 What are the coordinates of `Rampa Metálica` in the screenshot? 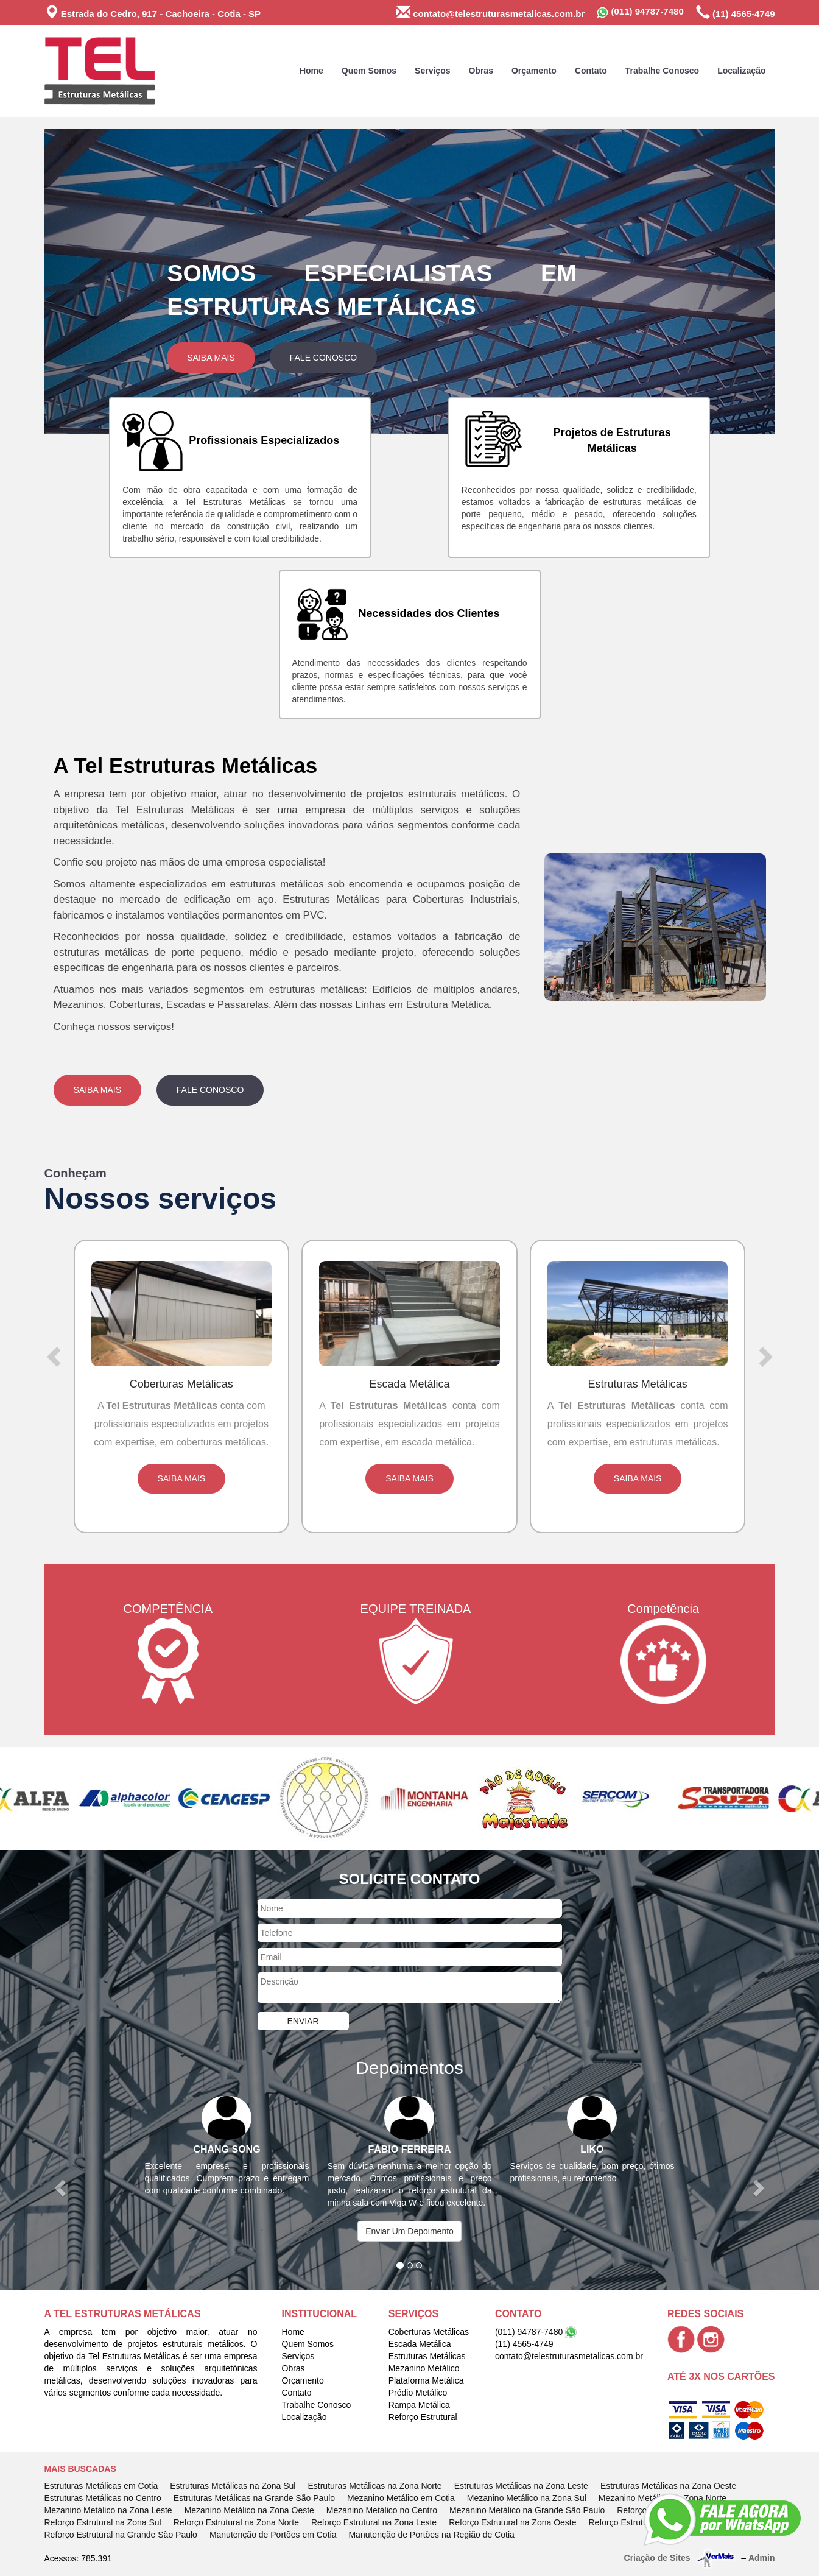 It's located at (419, 2405).